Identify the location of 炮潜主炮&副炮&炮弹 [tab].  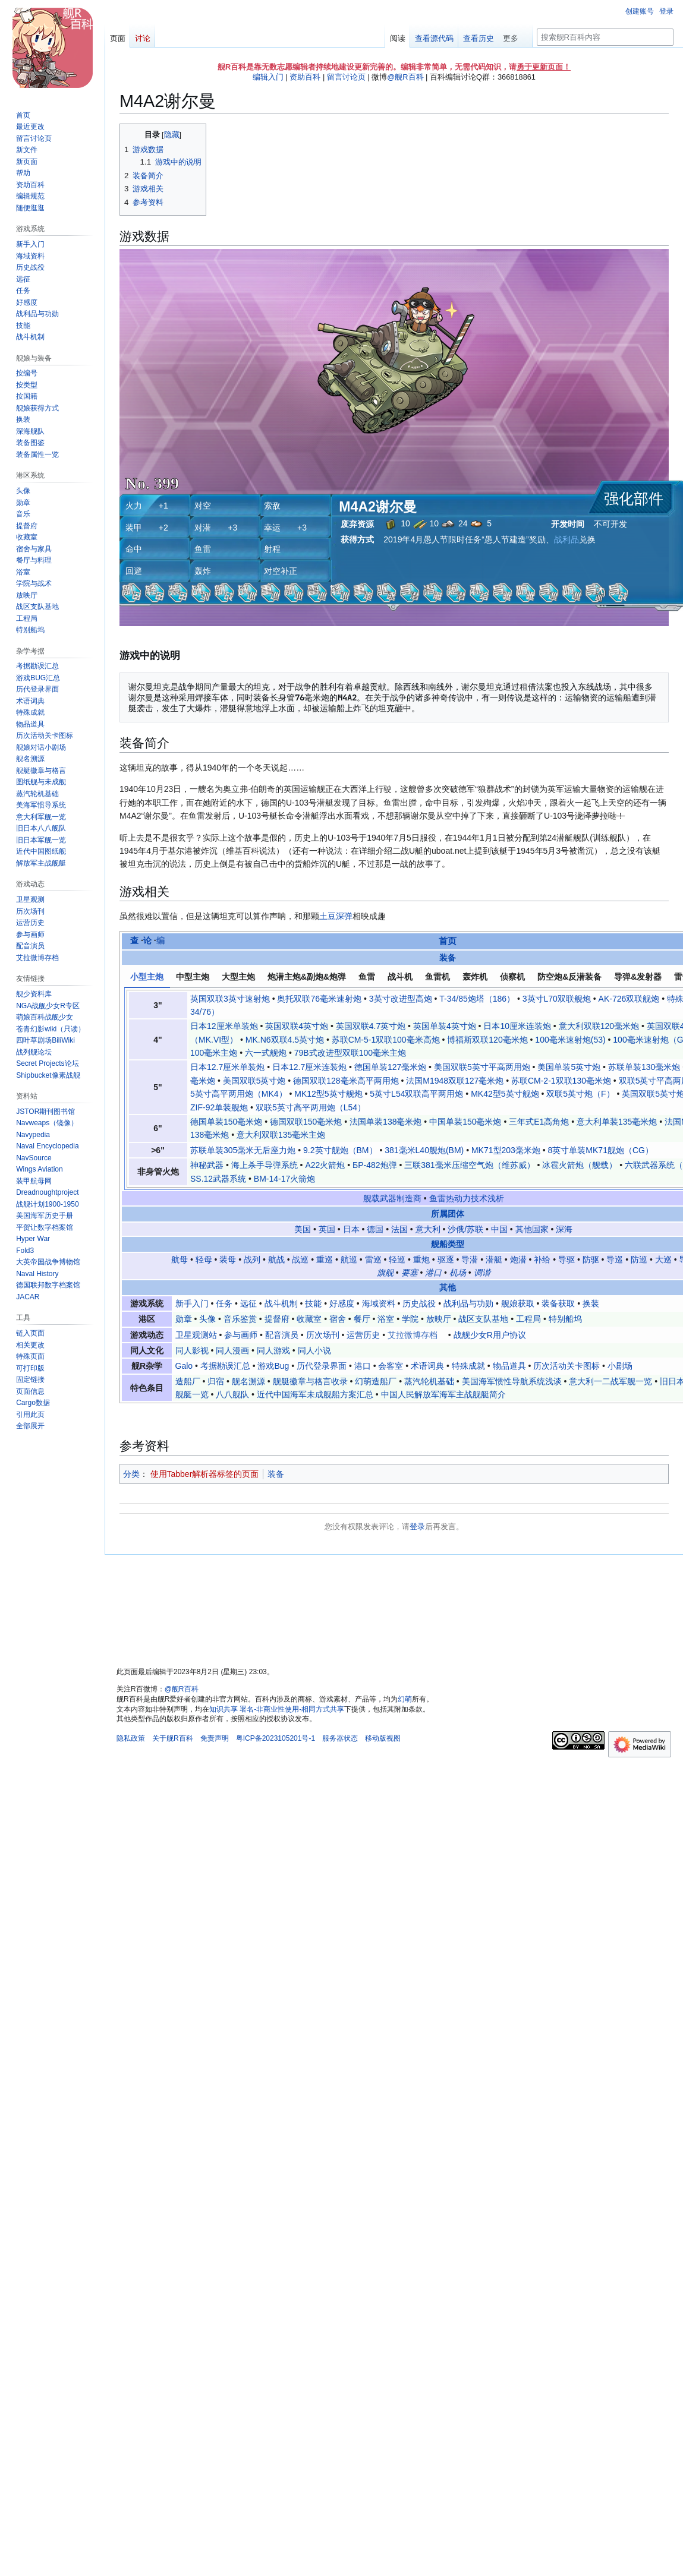
(306, 976).